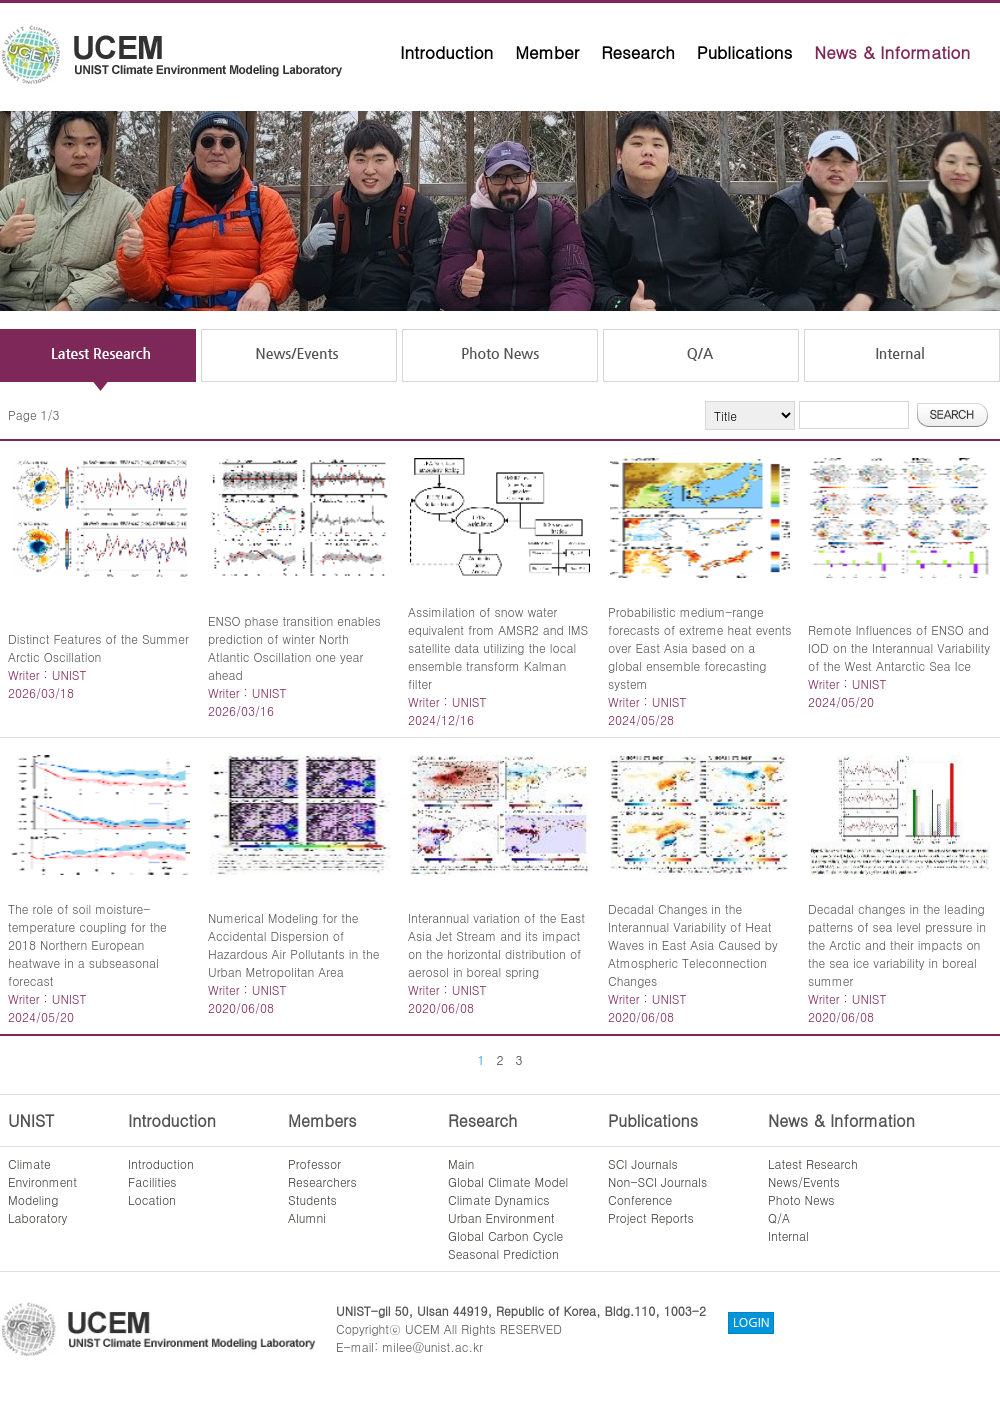  Describe the element at coordinates (322, 1181) in the screenshot. I see `Researchers` at that location.